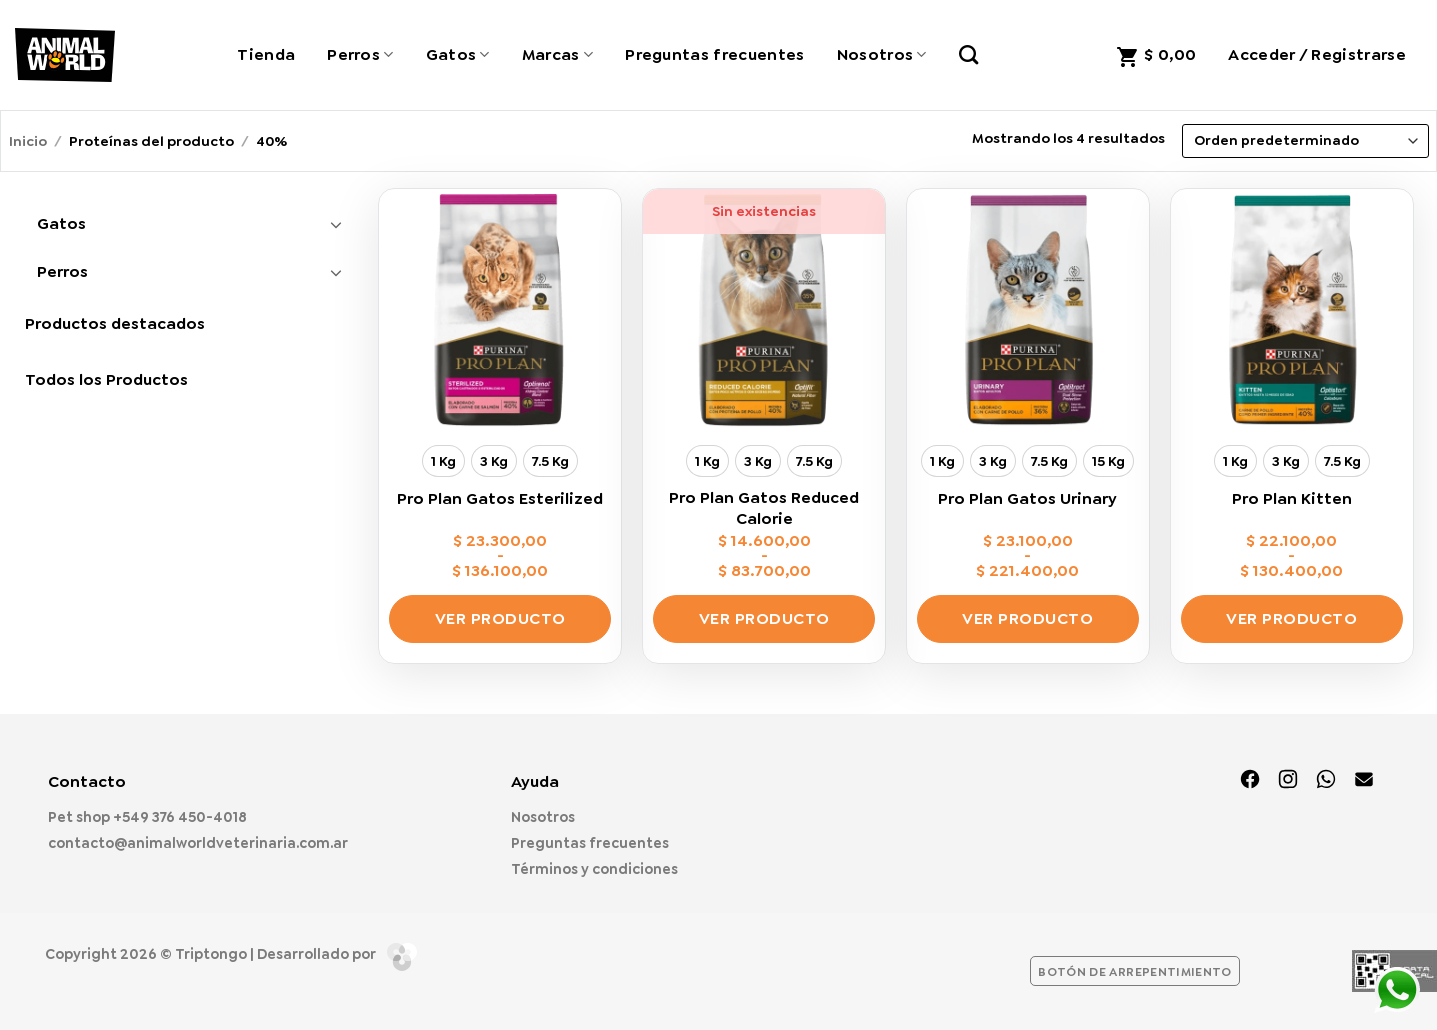 The width and height of the screenshot is (1437, 1030). I want to click on Ver producto [Elige las opciones para “Pro Plan Gatos Esterilized”], so click(500, 618).